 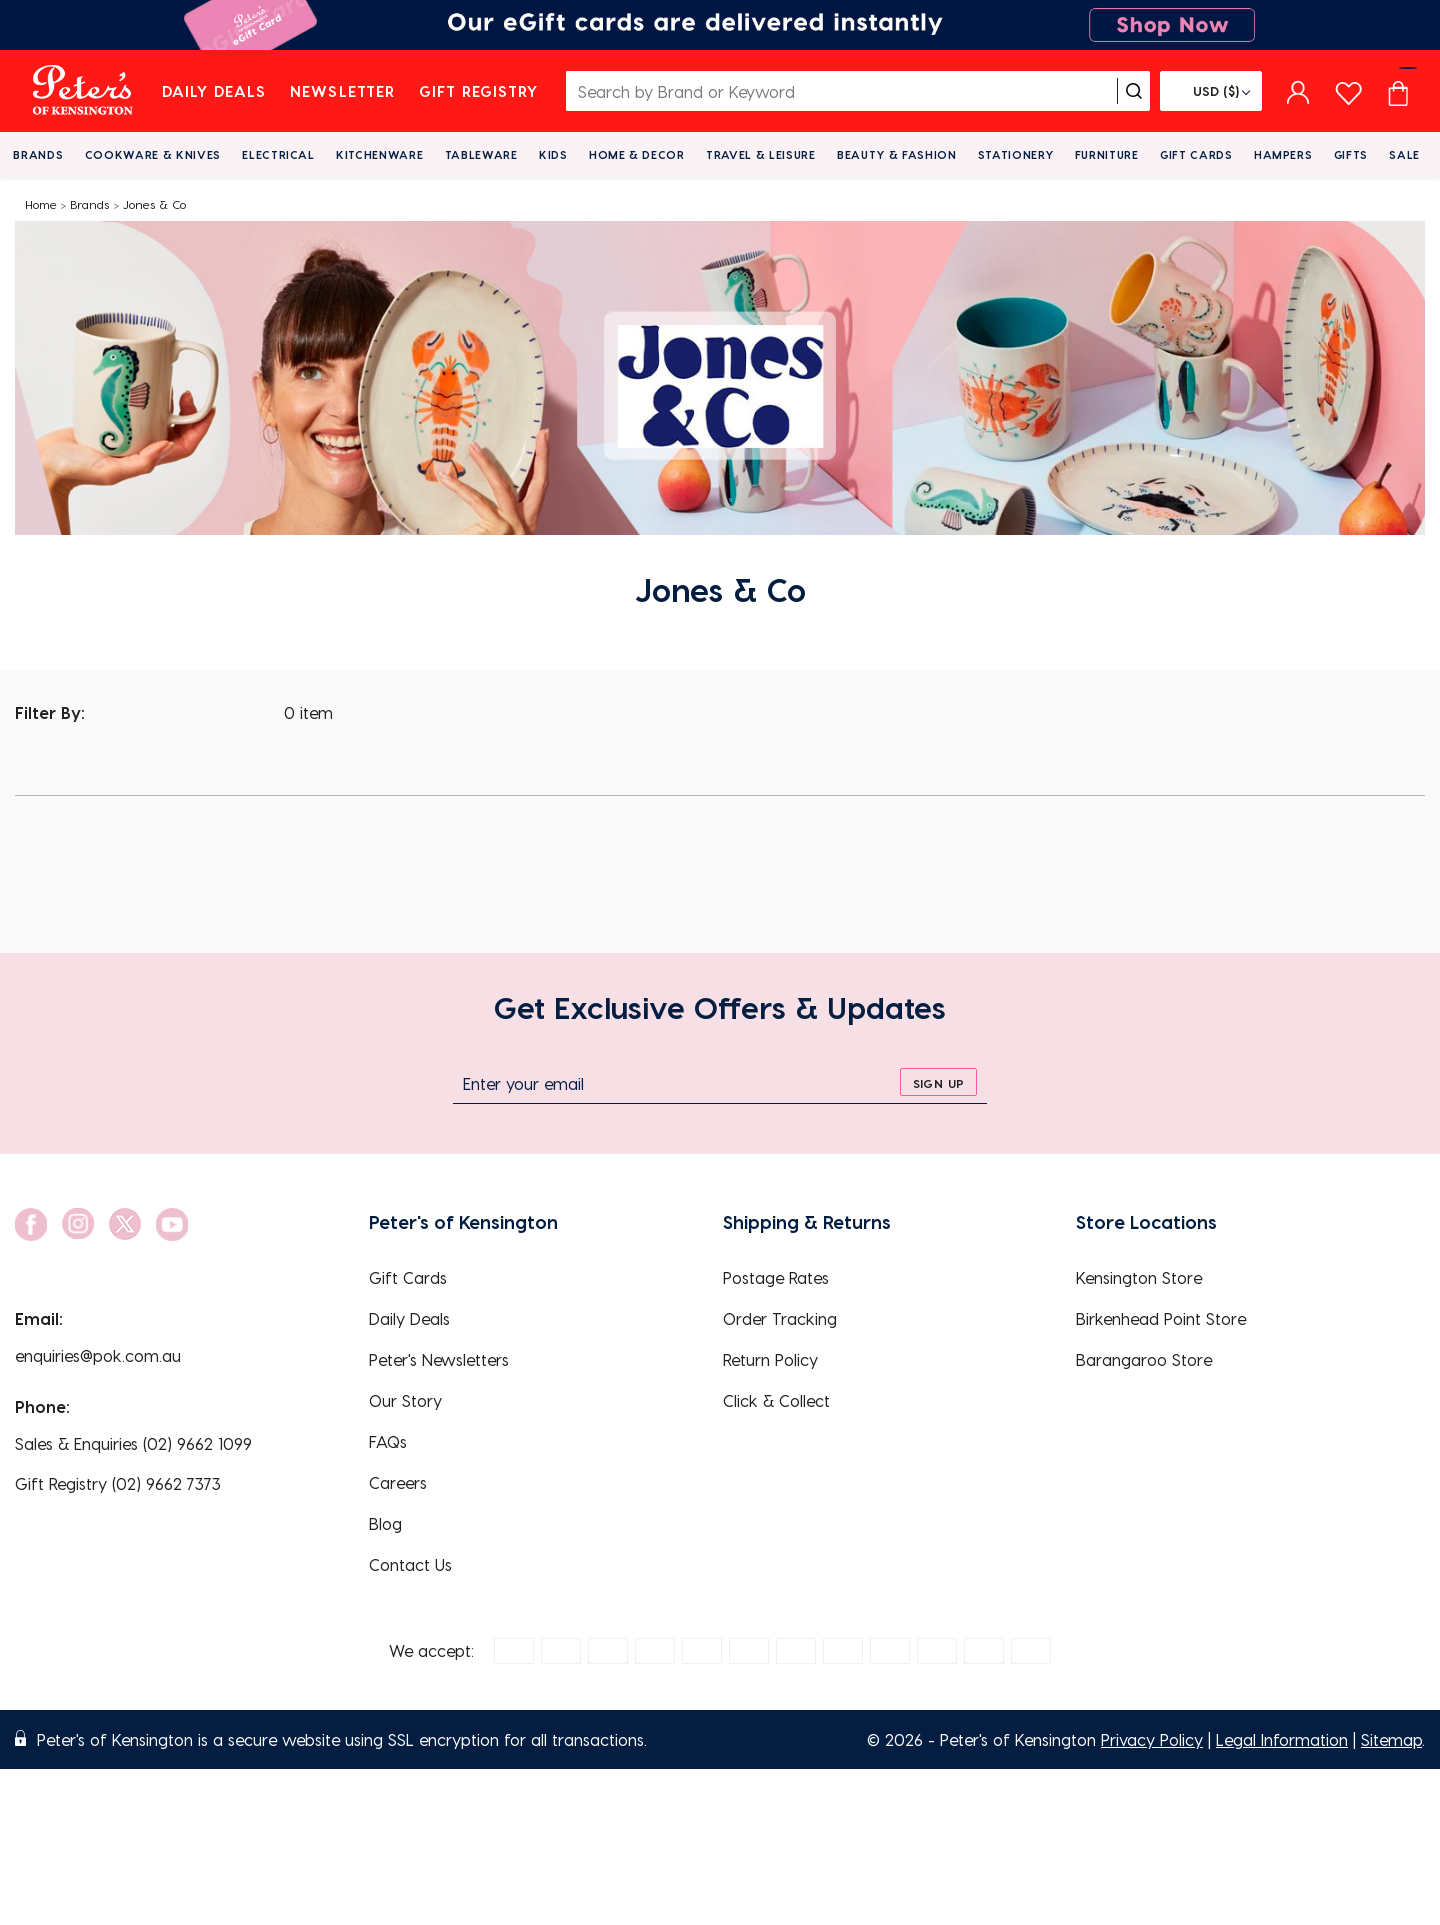 I want to click on Travel & Leisure, so click(x=761, y=154).